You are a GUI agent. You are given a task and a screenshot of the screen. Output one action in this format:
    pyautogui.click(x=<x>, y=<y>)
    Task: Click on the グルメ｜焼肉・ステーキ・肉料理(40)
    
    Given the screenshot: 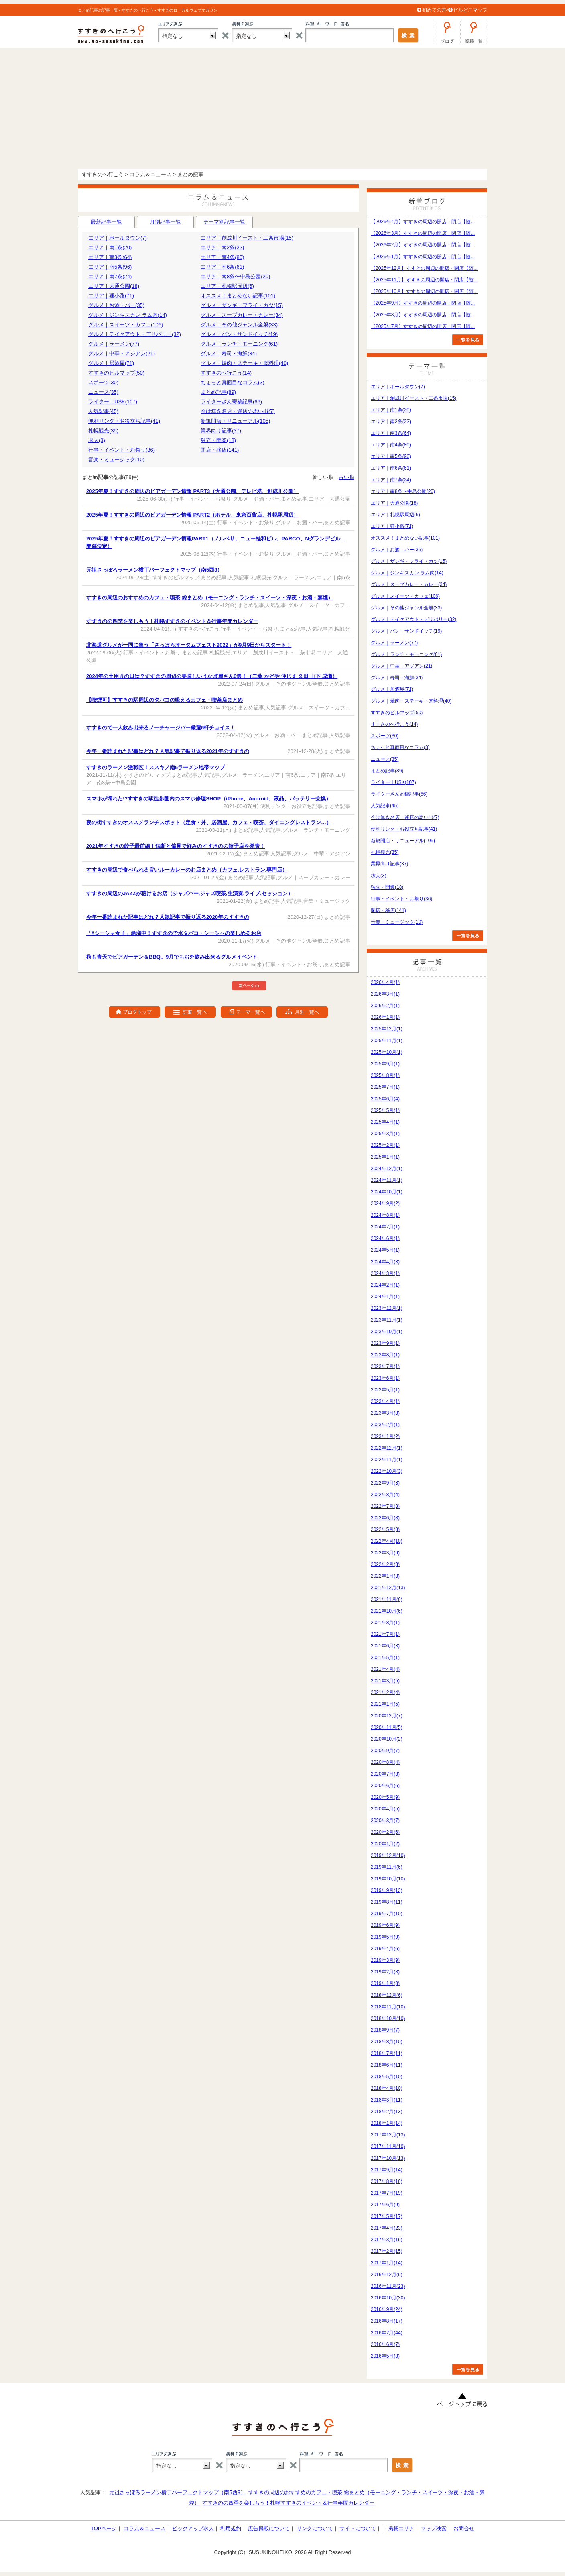 What is the action you would take?
    pyautogui.click(x=244, y=363)
    